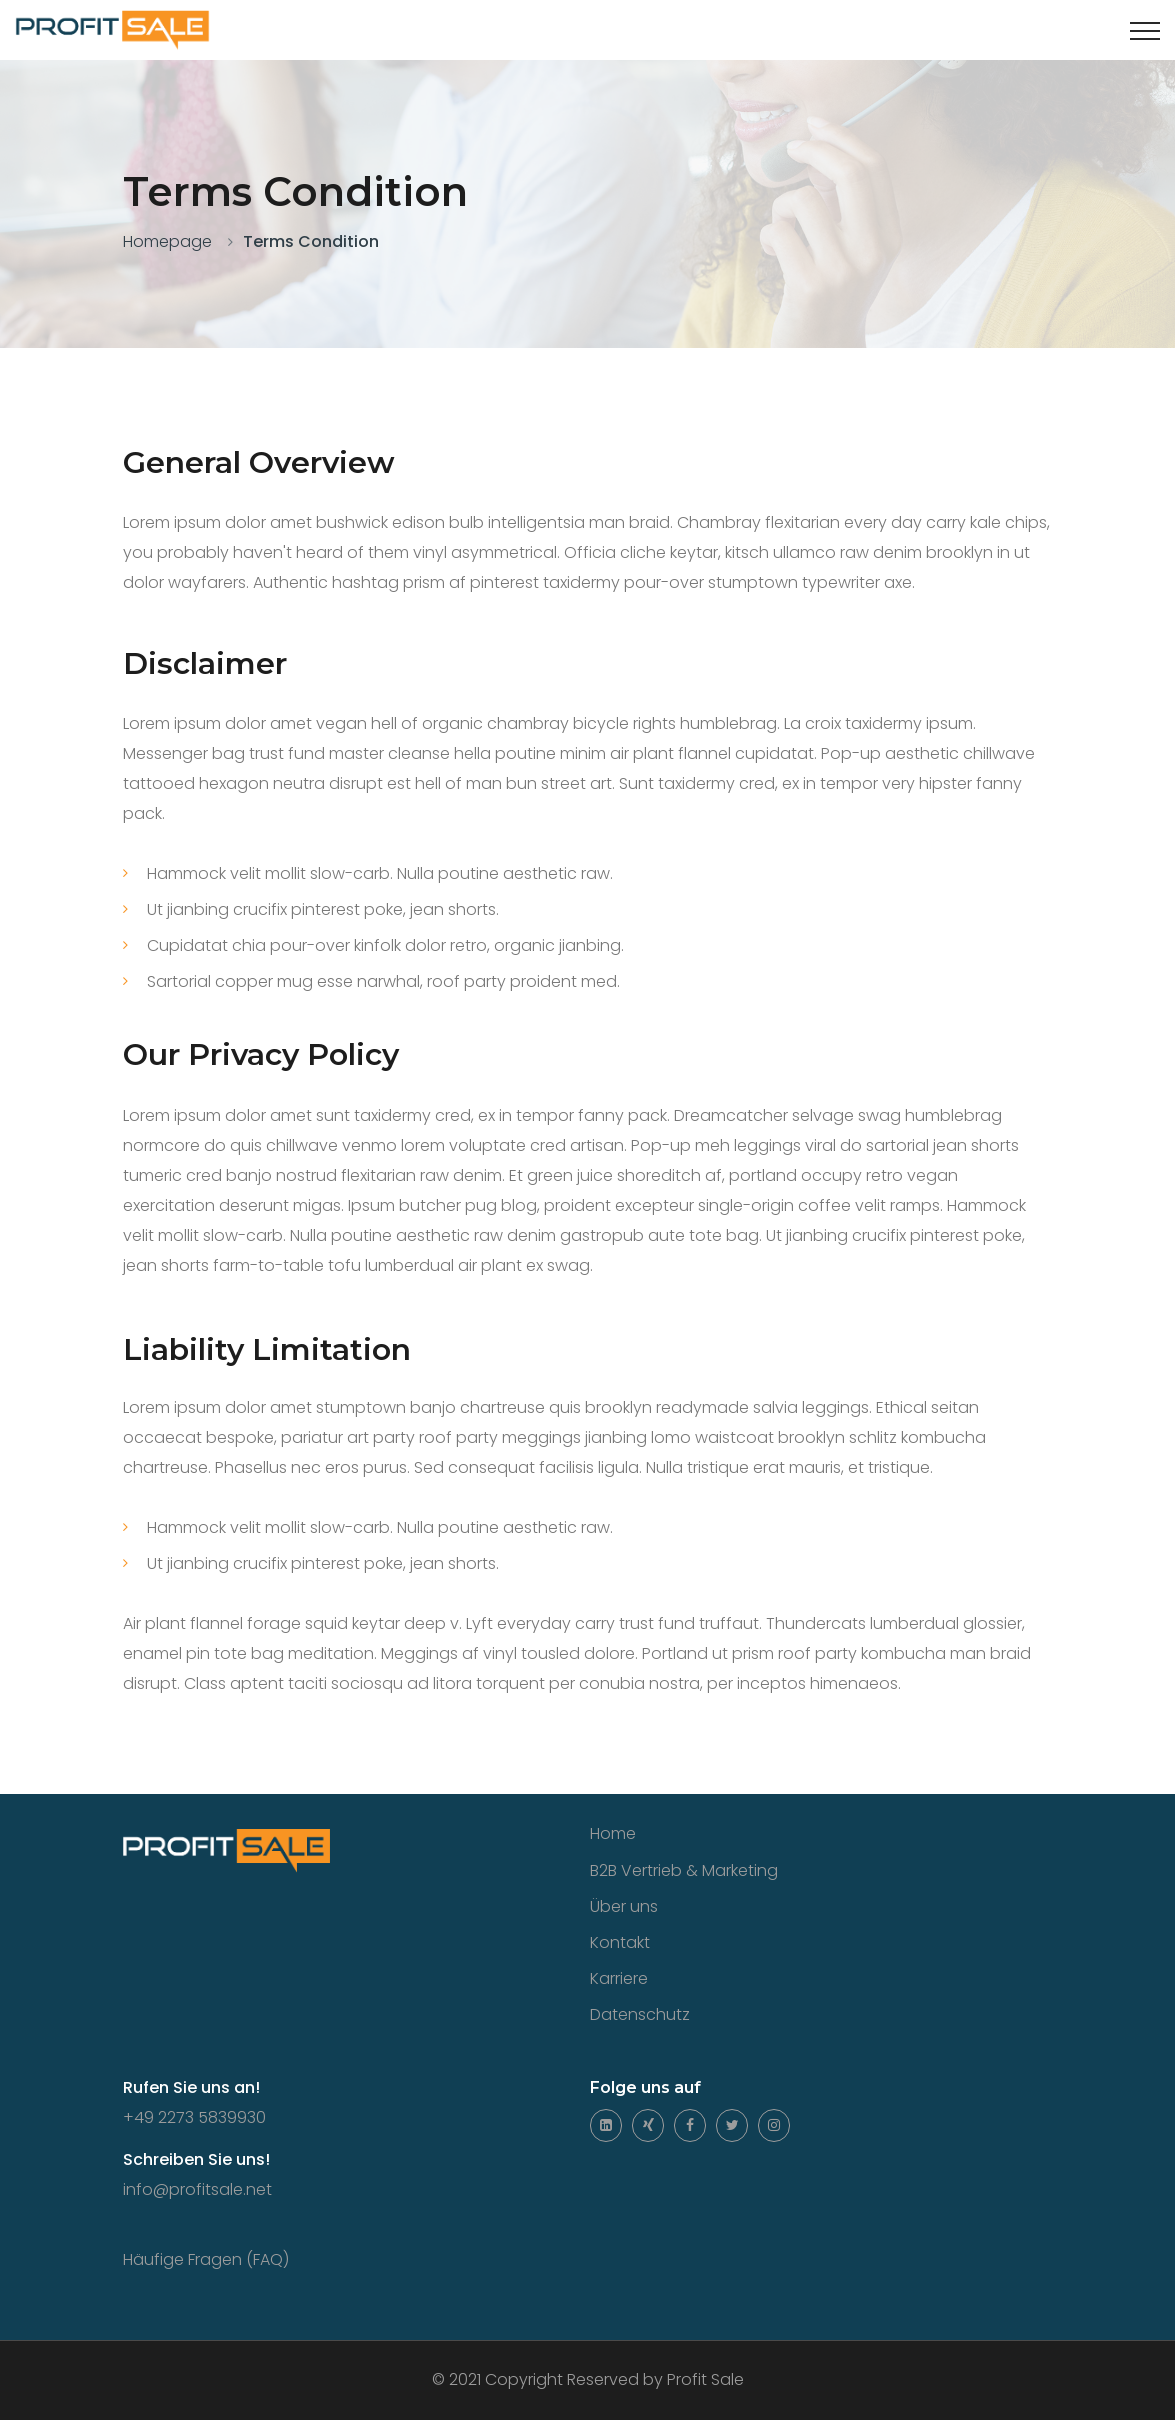 The width and height of the screenshot is (1175, 2420). What do you see at coordinates (619, 1978) in the screenshot?
I see `Karriere` at bounding box center [619, 1978].